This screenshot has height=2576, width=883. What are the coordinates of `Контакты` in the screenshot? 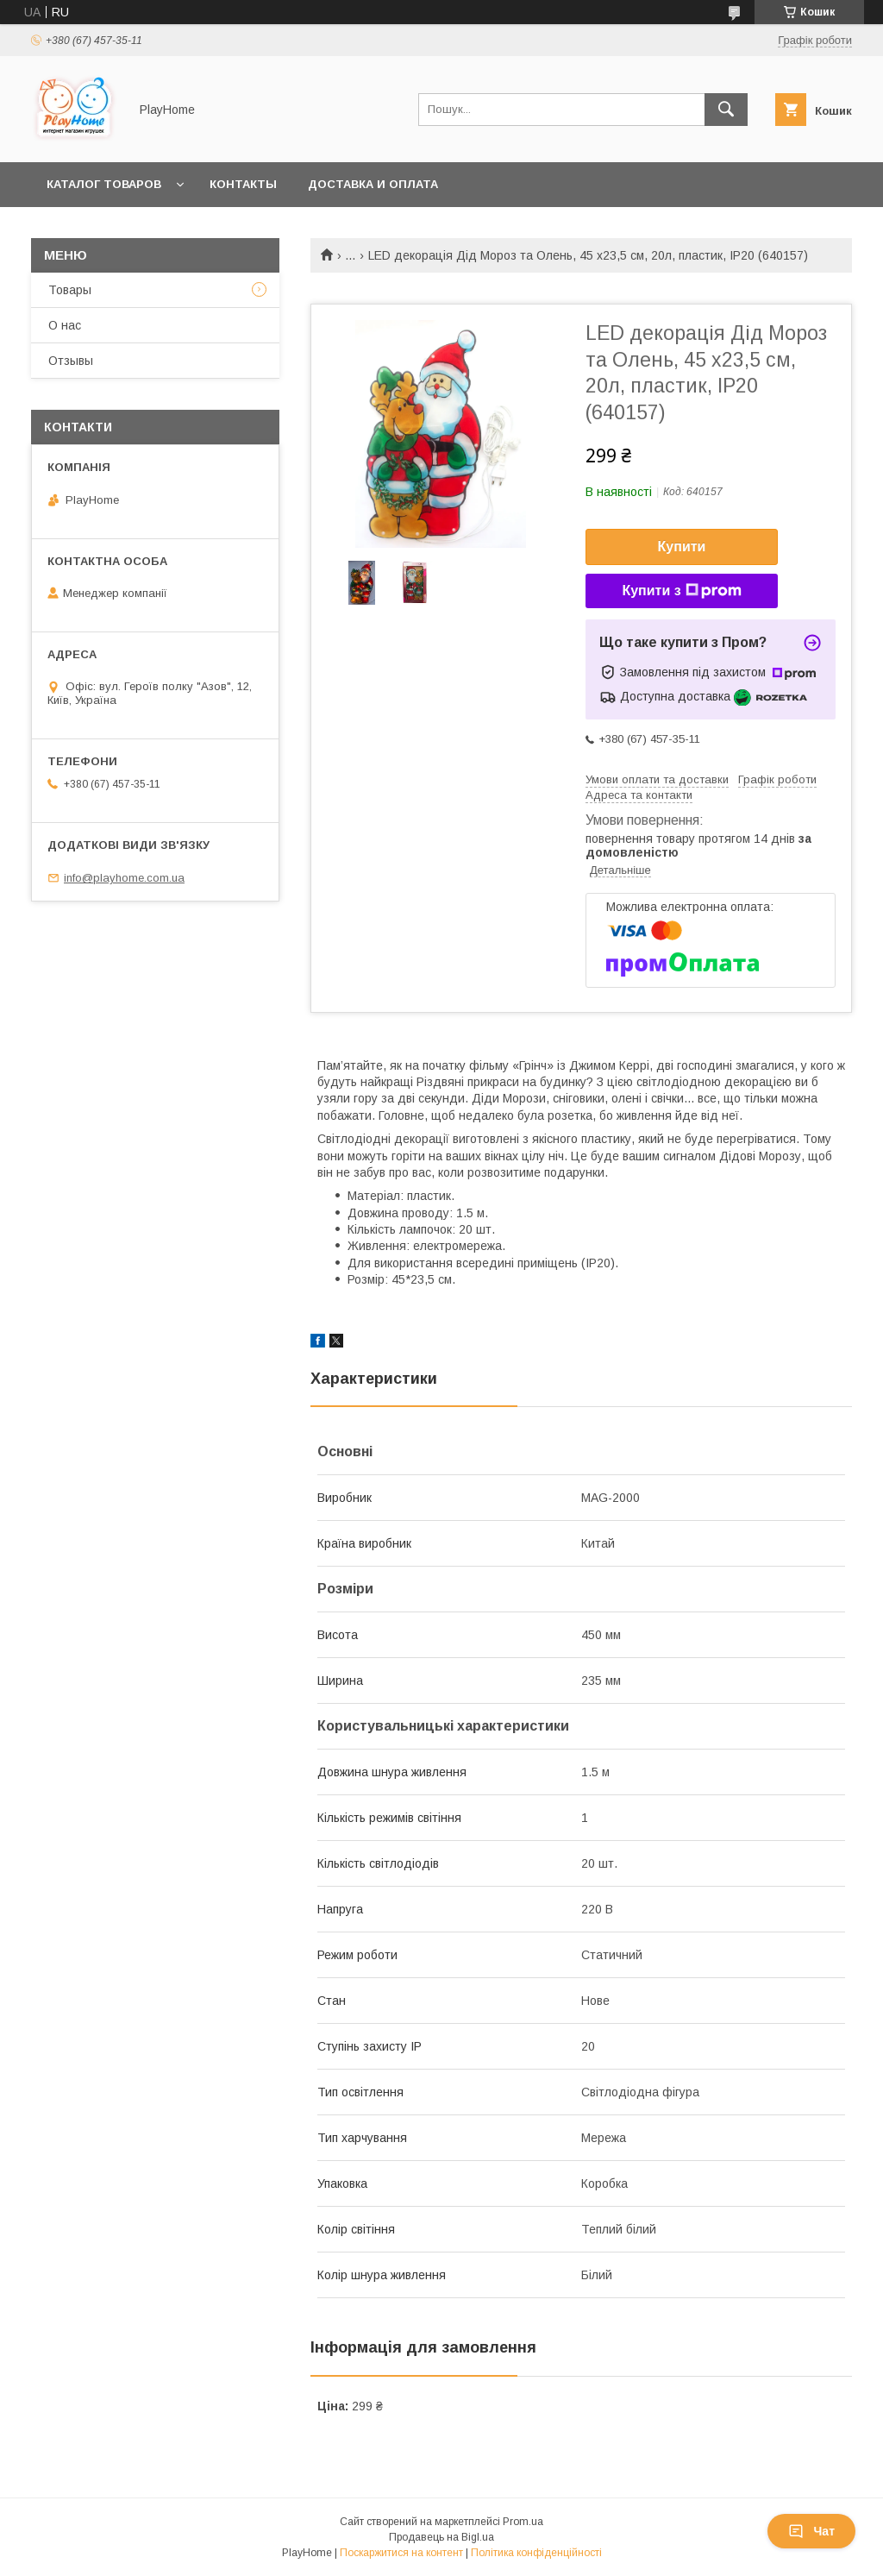 It's located at (243, 184).